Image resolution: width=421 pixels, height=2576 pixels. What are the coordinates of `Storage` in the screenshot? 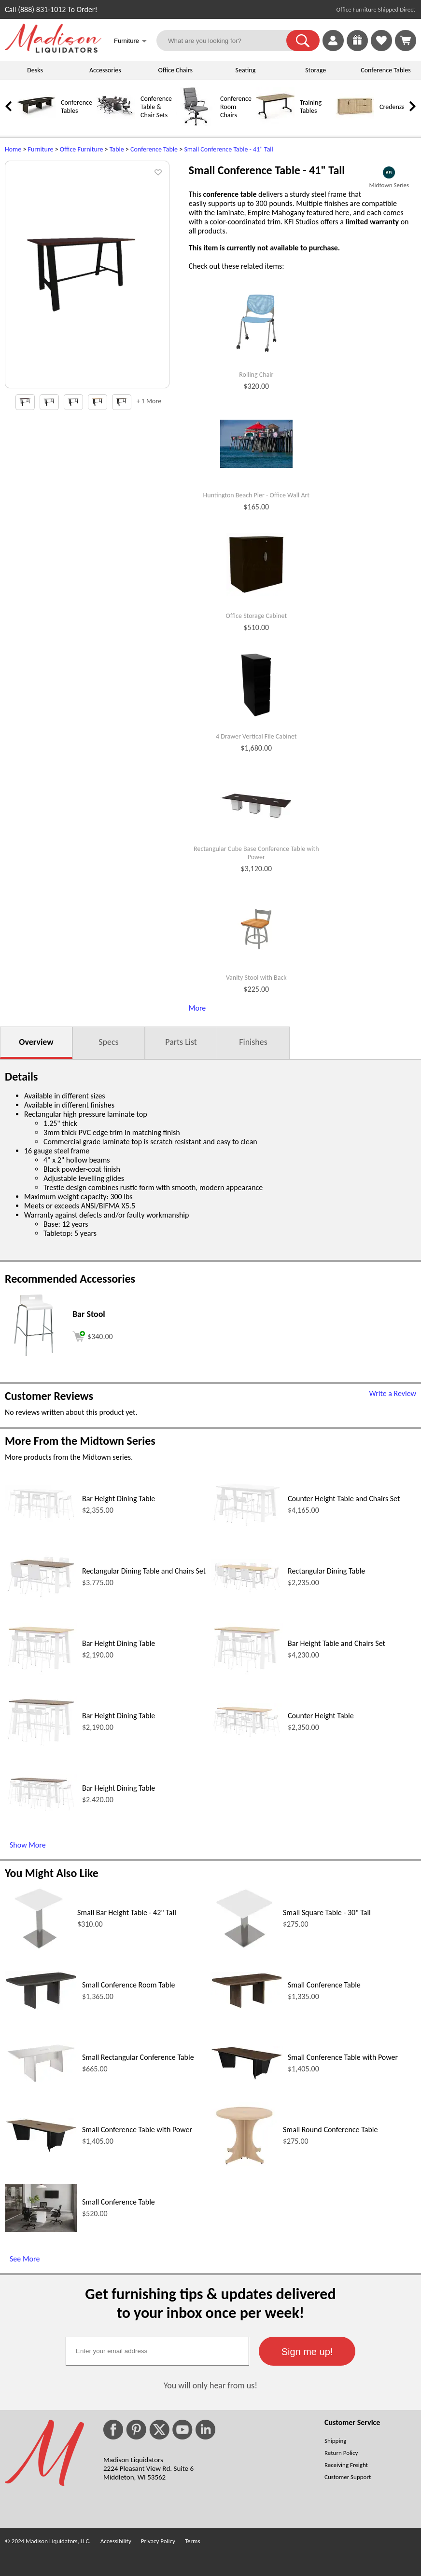 It's located at (315, 70).